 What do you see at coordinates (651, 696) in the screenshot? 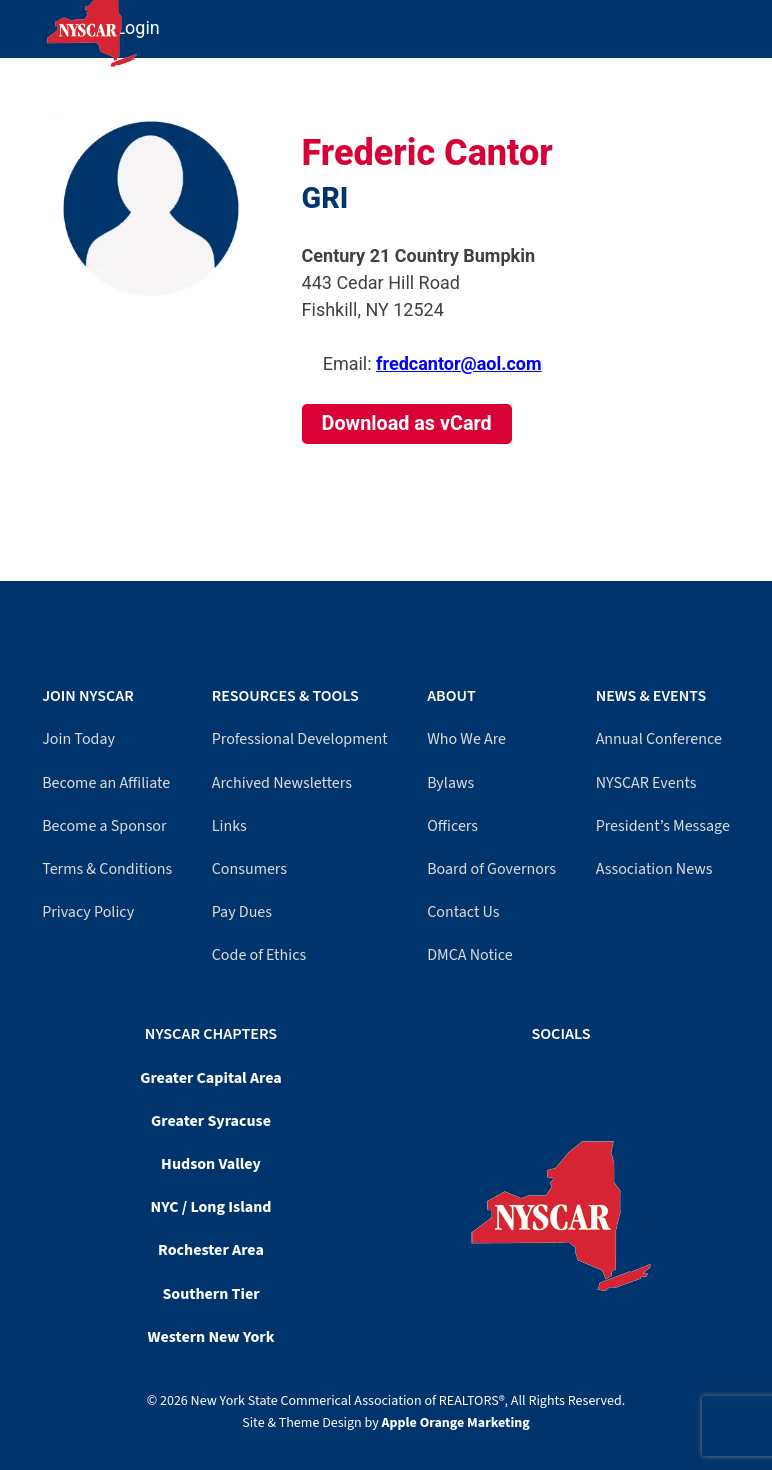
I see `News & Events` at bounding box center [651, 696].